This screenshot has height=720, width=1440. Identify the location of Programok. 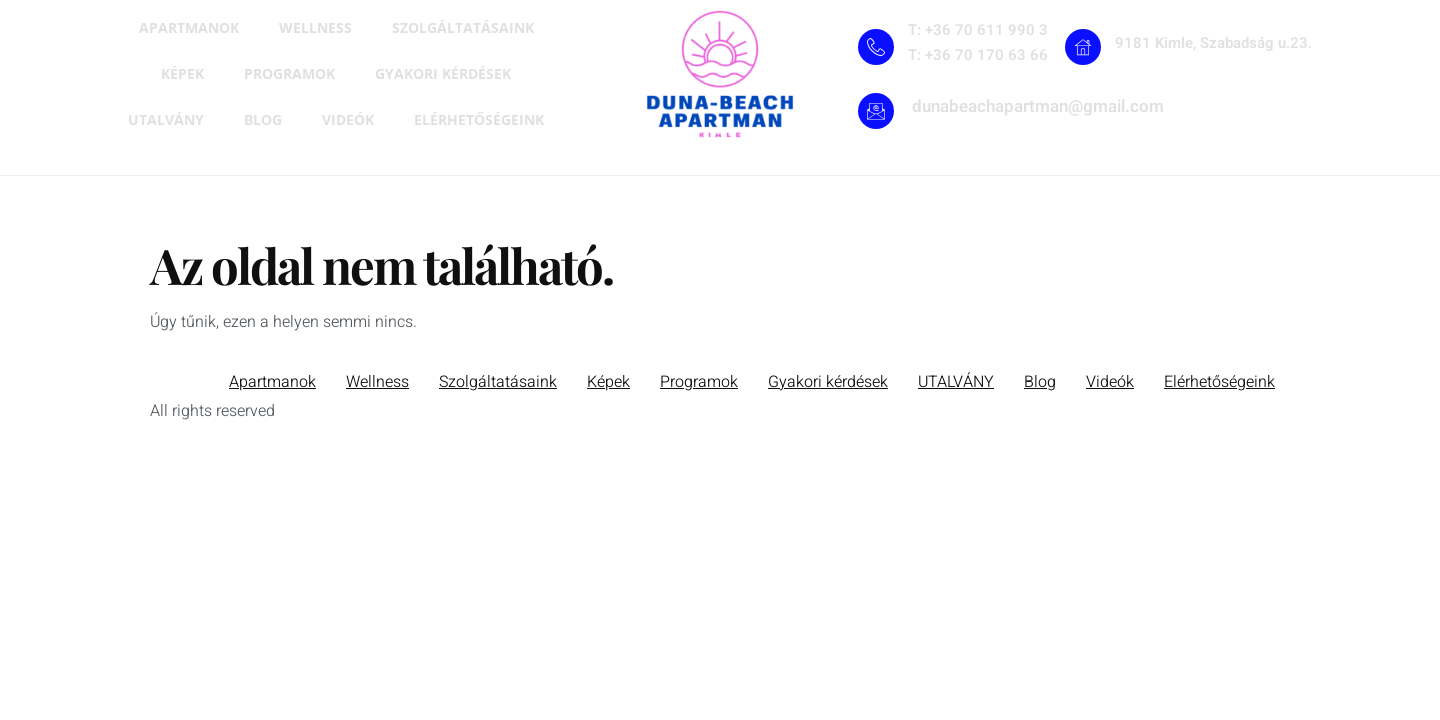
(289, 73).